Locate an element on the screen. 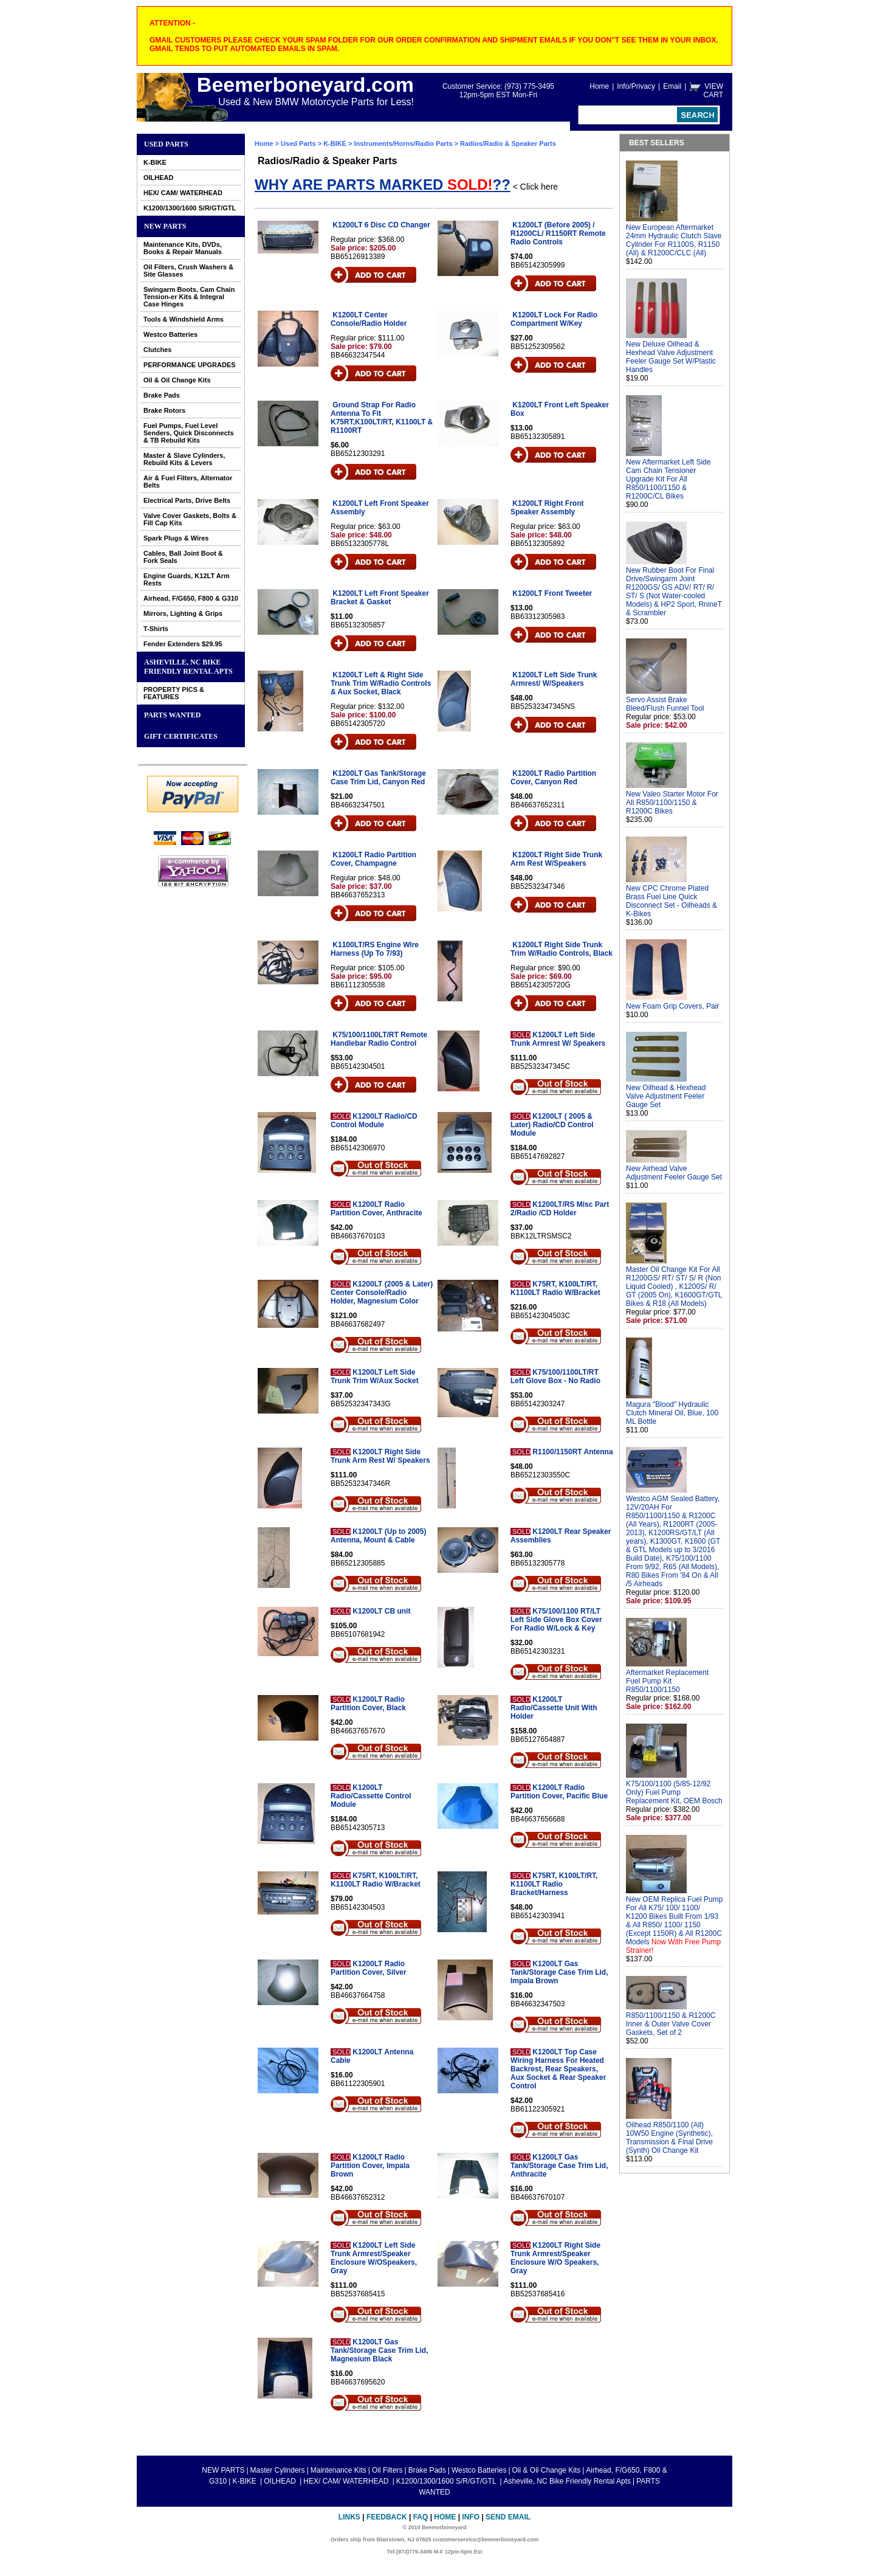  K1200LT Right Side Trunk Armrest/Speaker Enclosure W/O Speakers, Gray is located at coordinates (555, 2258).